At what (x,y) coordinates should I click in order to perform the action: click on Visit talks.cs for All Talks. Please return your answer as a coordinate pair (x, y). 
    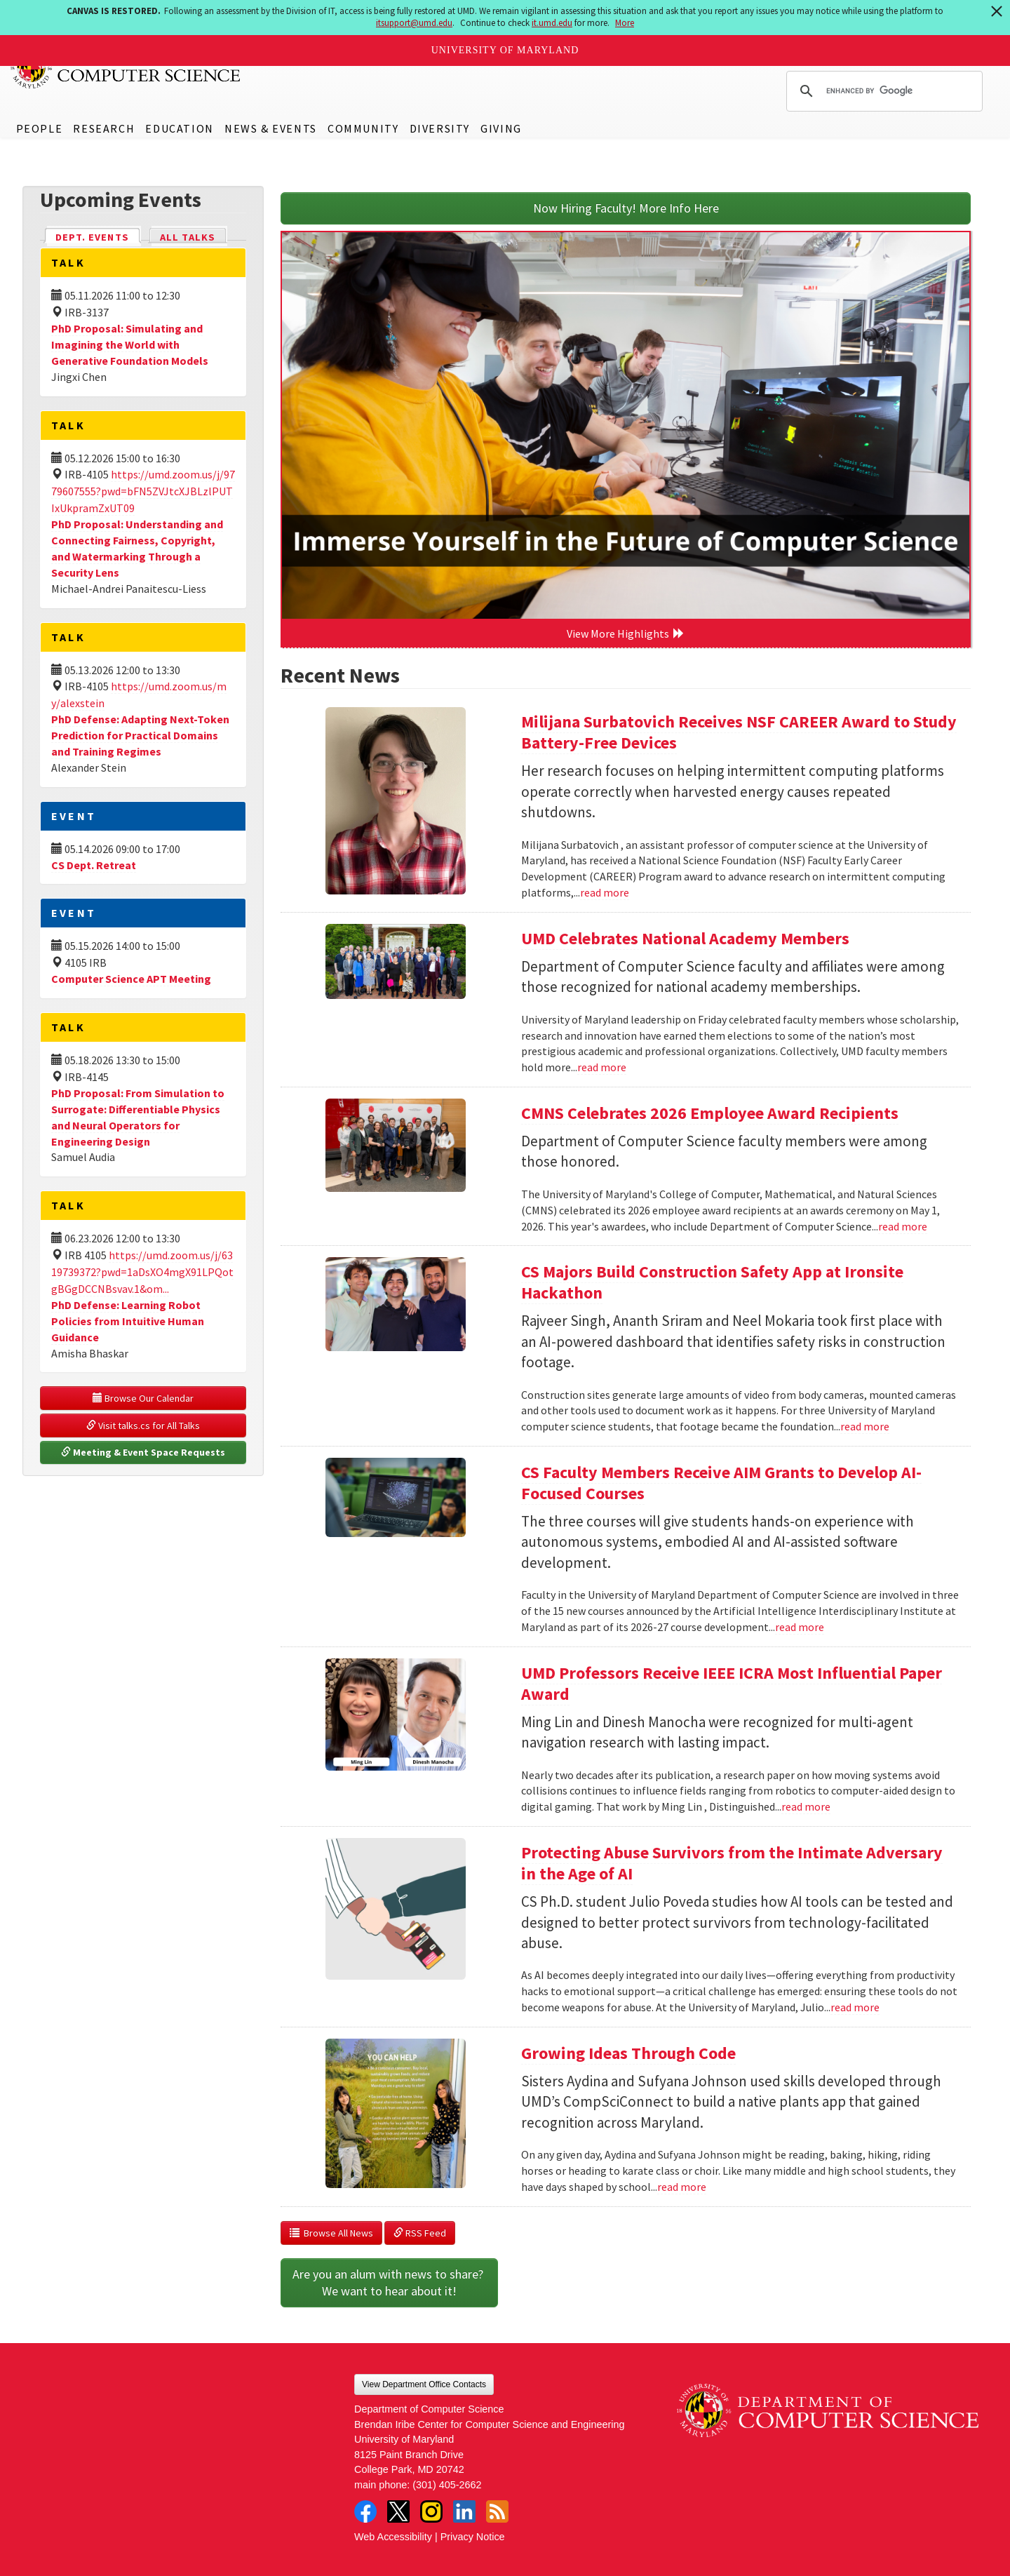
    Looking at the image, I should click on (143, 1425).